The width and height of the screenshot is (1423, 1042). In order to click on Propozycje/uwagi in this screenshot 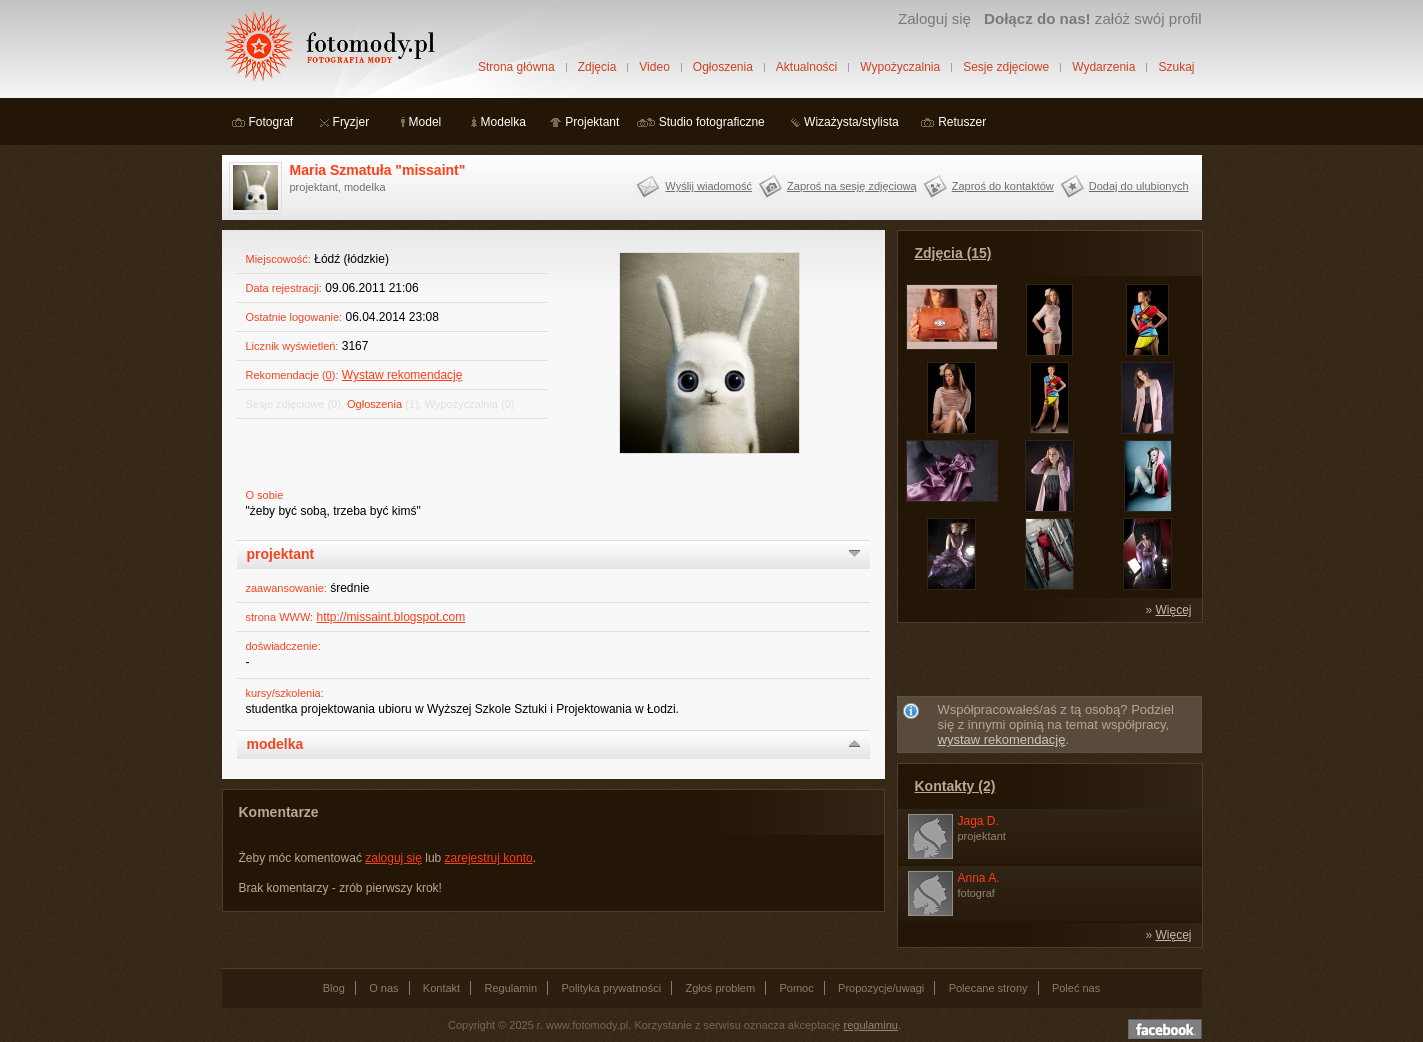, I will do `click(881, 988)`.